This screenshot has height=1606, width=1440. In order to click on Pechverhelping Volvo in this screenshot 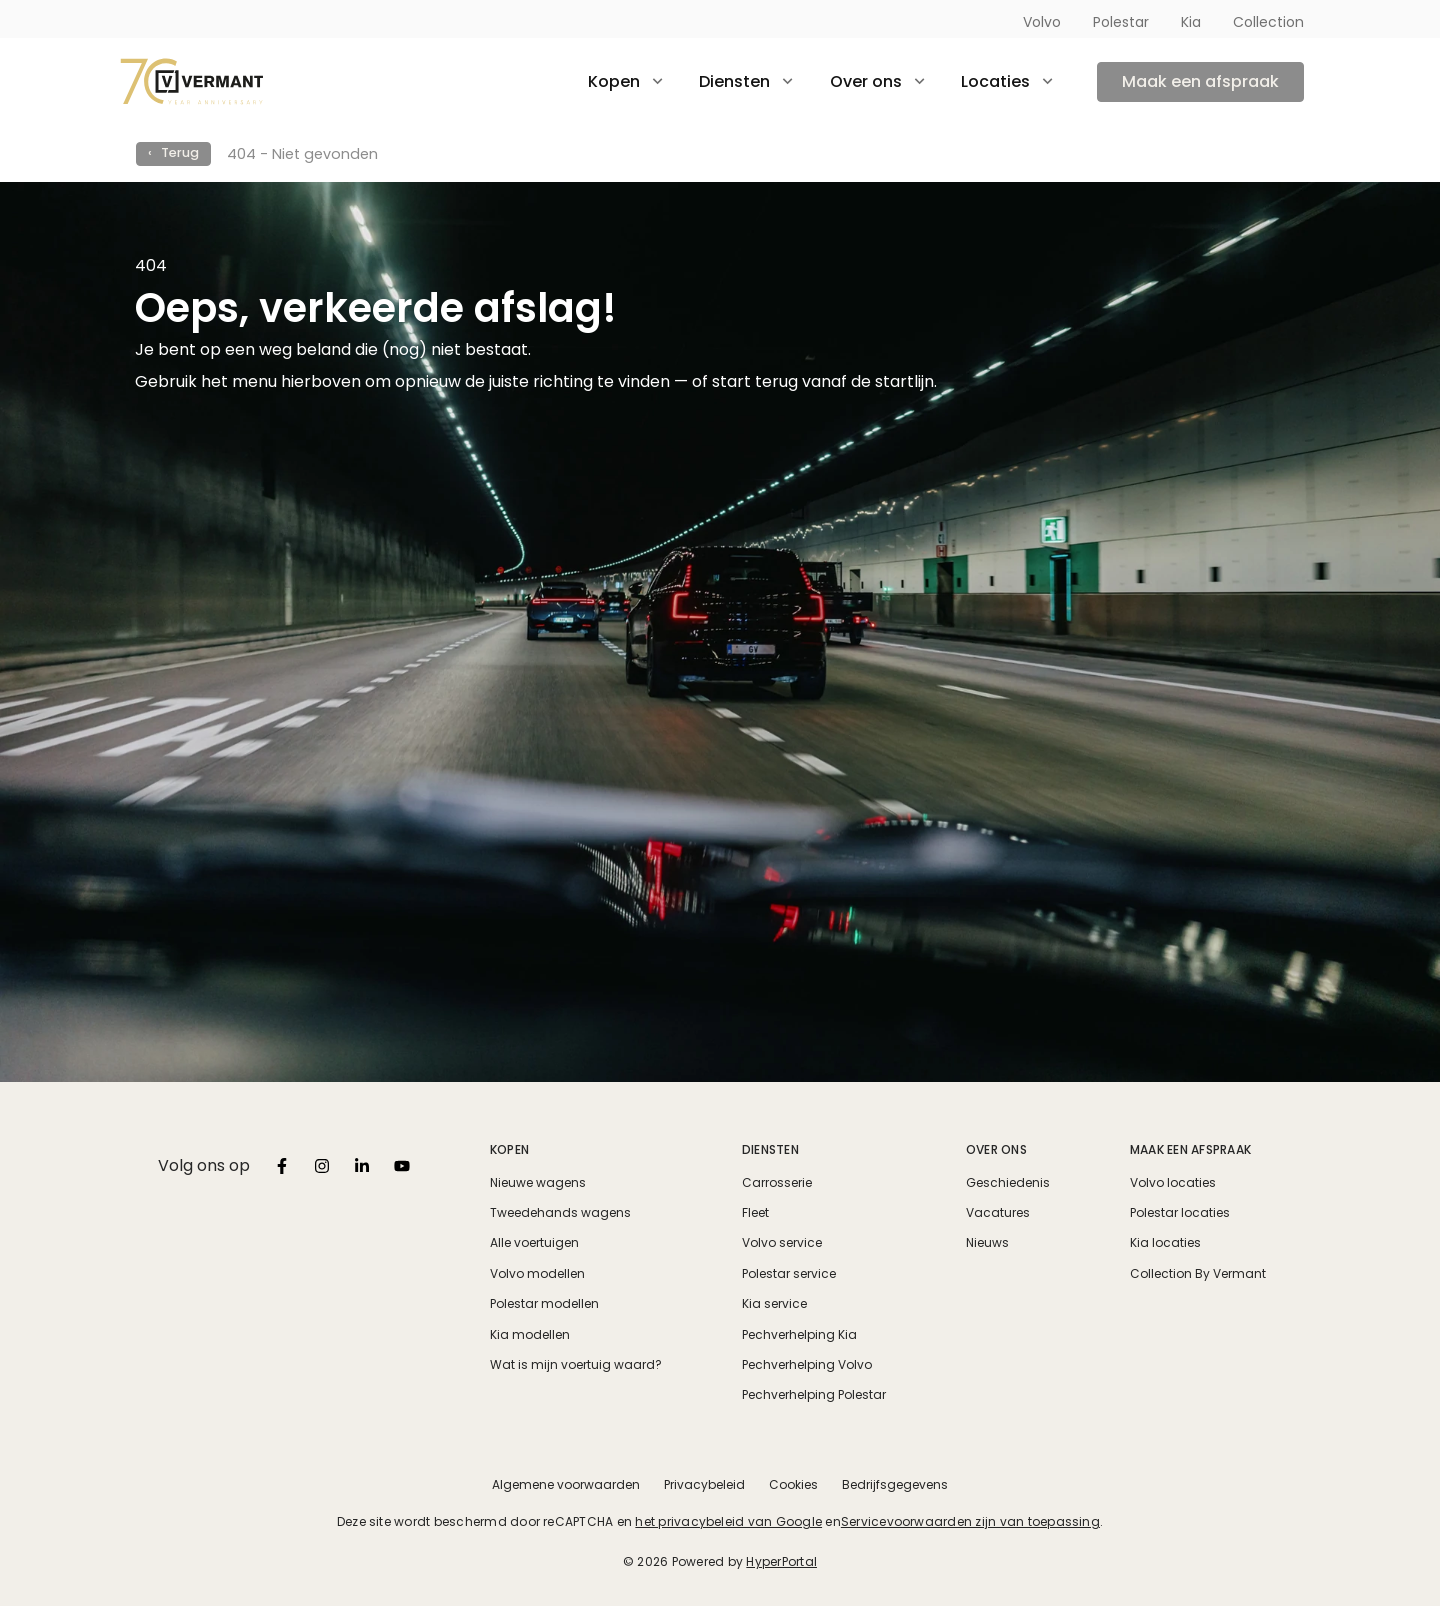, I will do `click(807, 1365)`.